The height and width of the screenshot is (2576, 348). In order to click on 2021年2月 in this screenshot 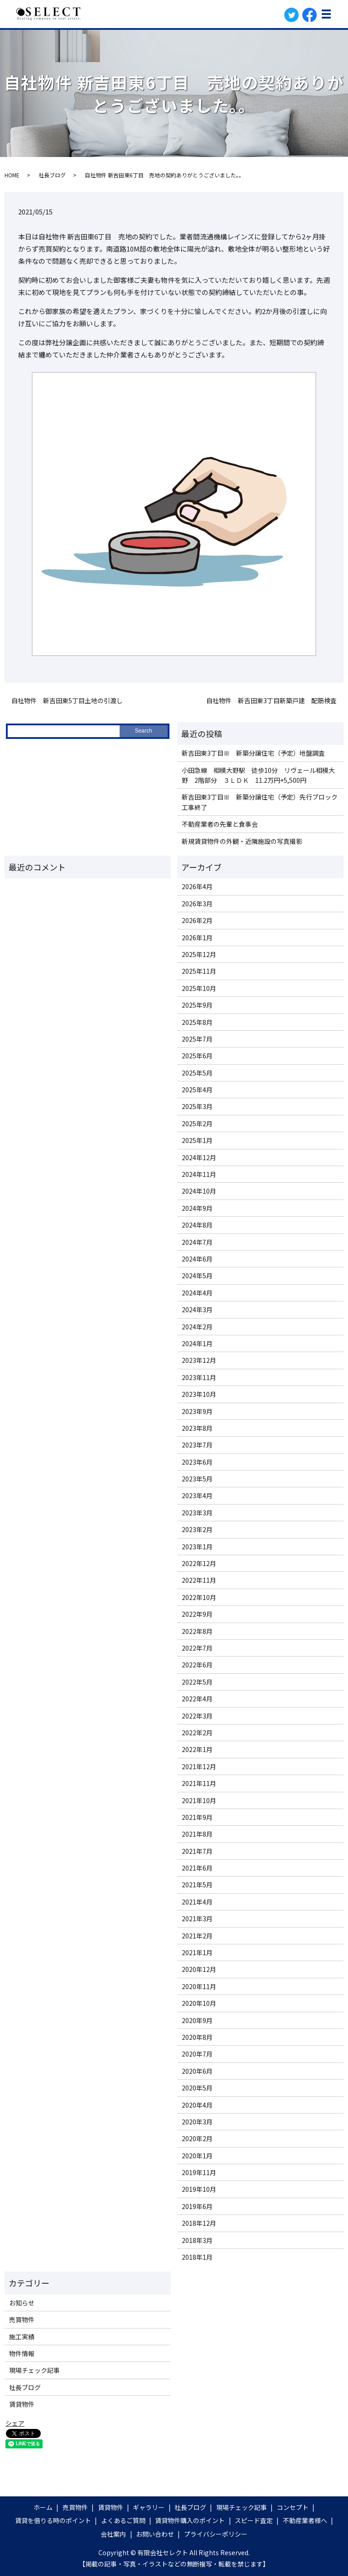, I will do `click(197, 1935)`.